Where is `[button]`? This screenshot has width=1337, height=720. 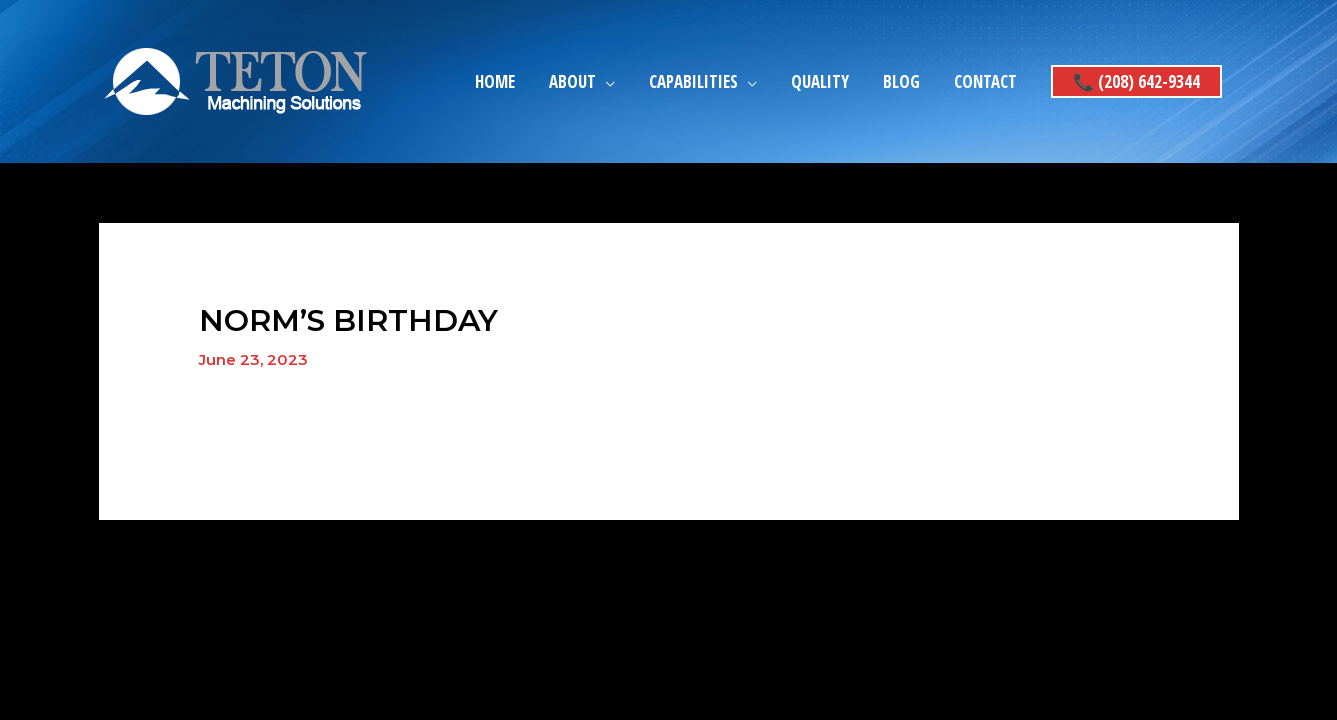
[button] is located at coordinates (1136, 81).